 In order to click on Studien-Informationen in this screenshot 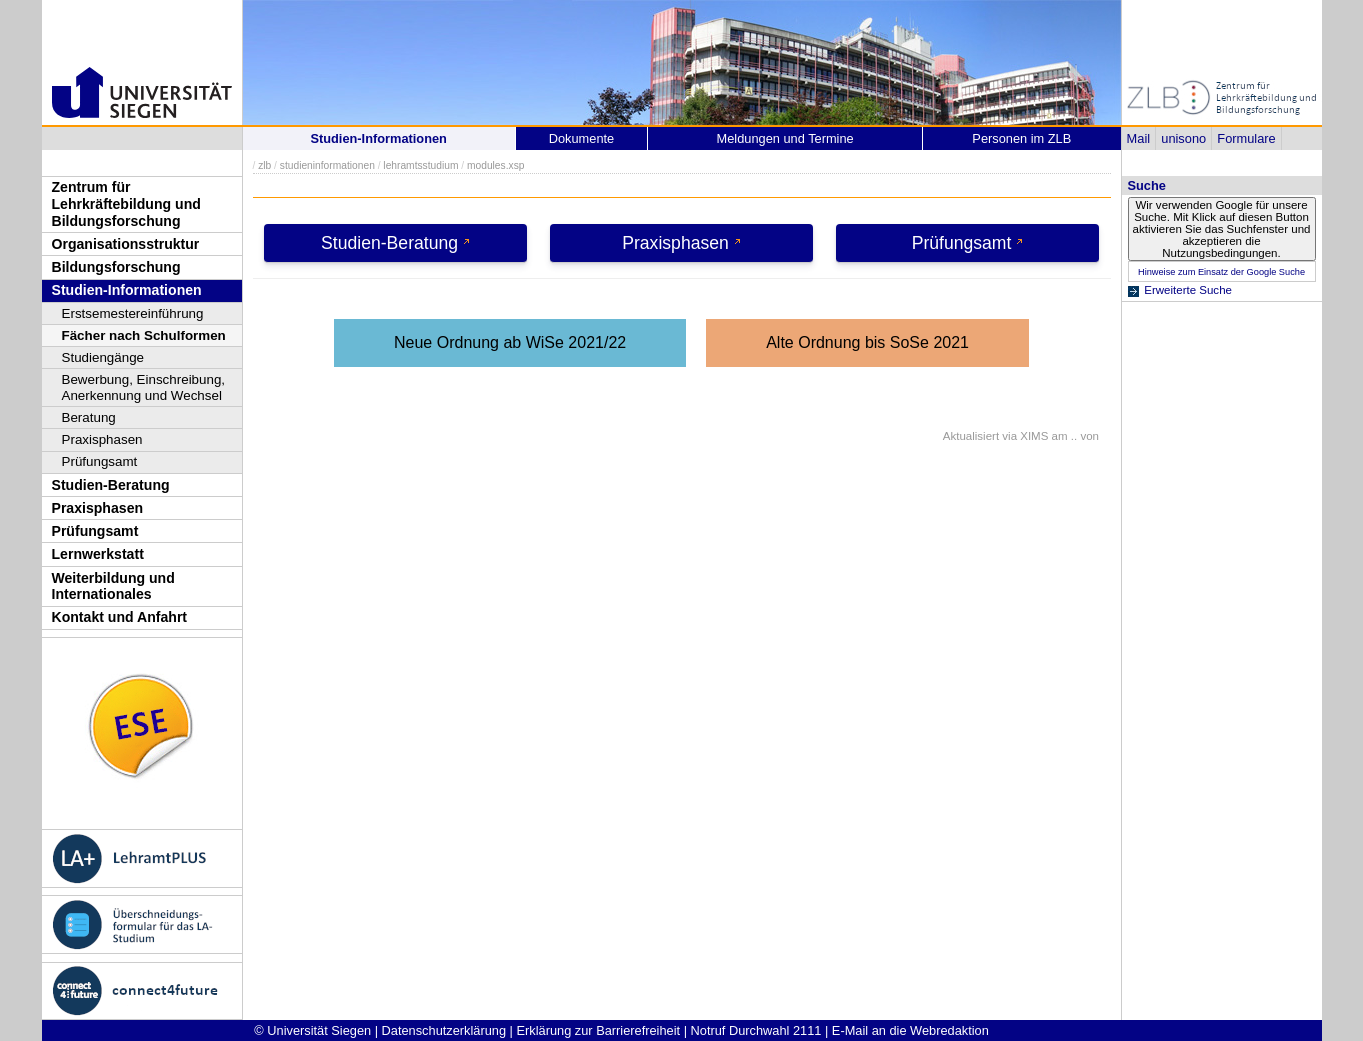, I will do `click(127, 290)`.